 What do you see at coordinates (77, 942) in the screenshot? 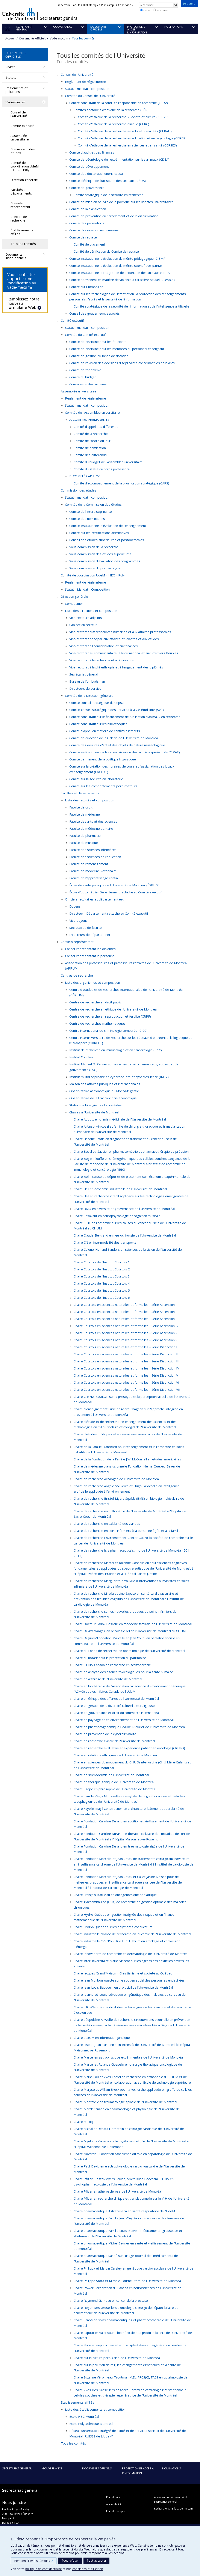
I see `Conseils représentant` at bounding box center [77, 942].